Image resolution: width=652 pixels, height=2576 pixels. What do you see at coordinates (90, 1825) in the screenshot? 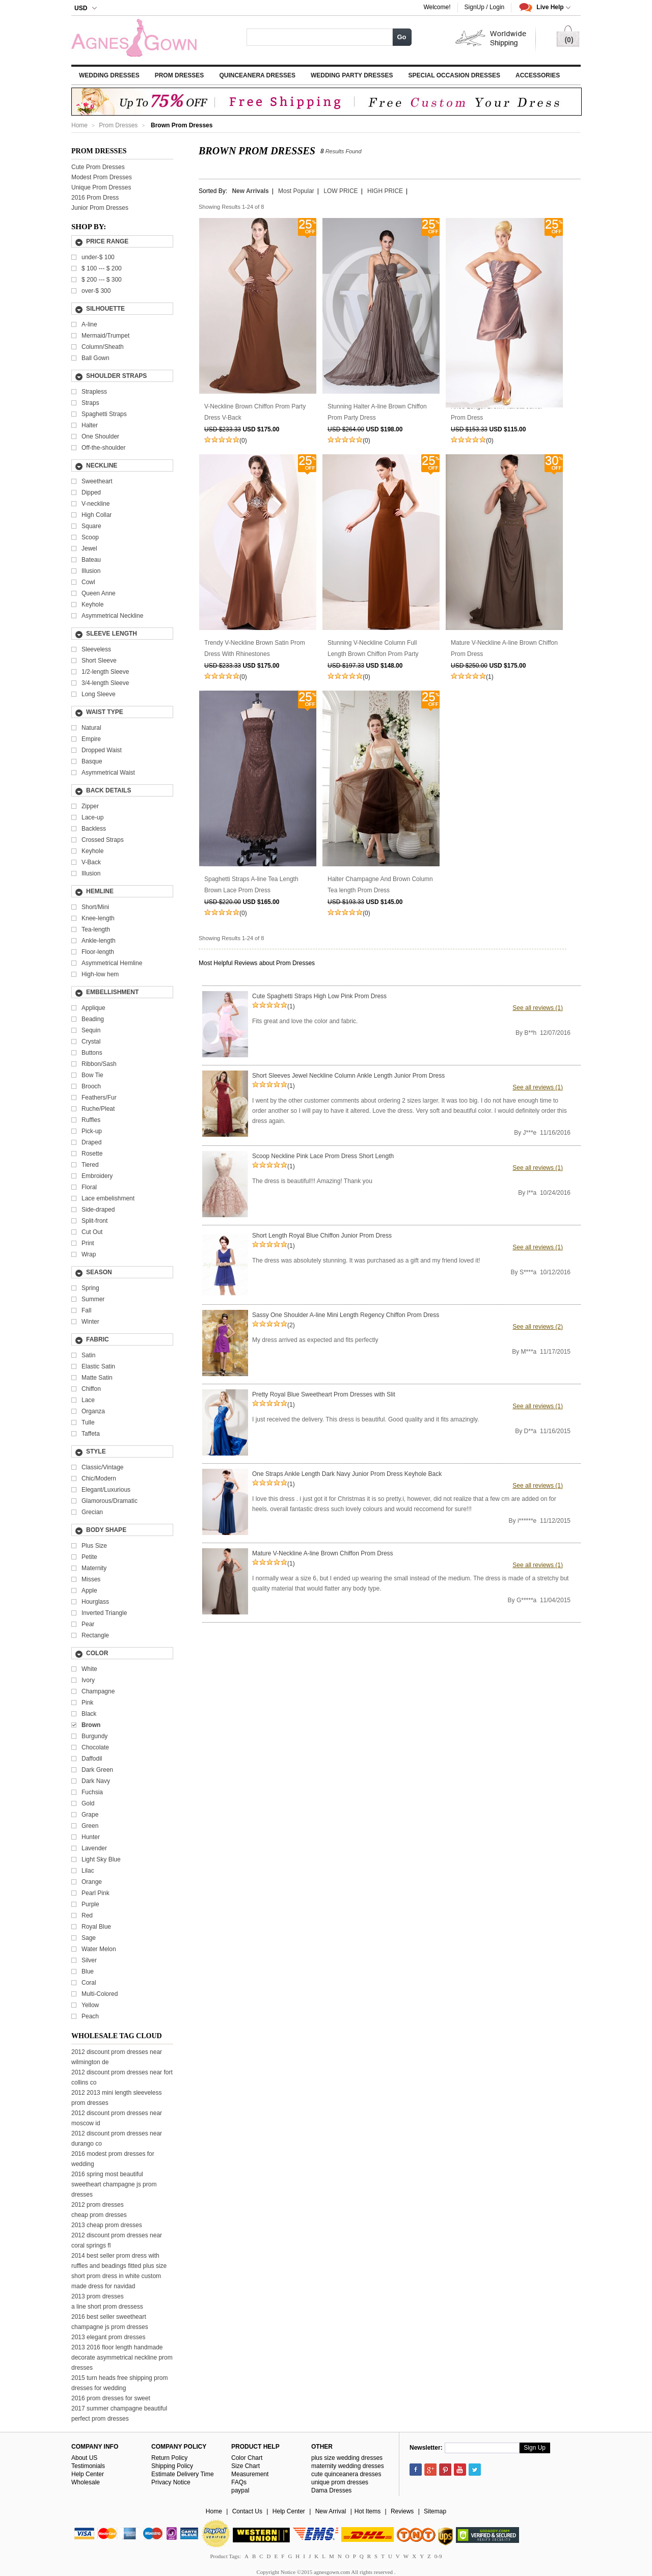
I see `Green` at bounding box center [90, 1825].